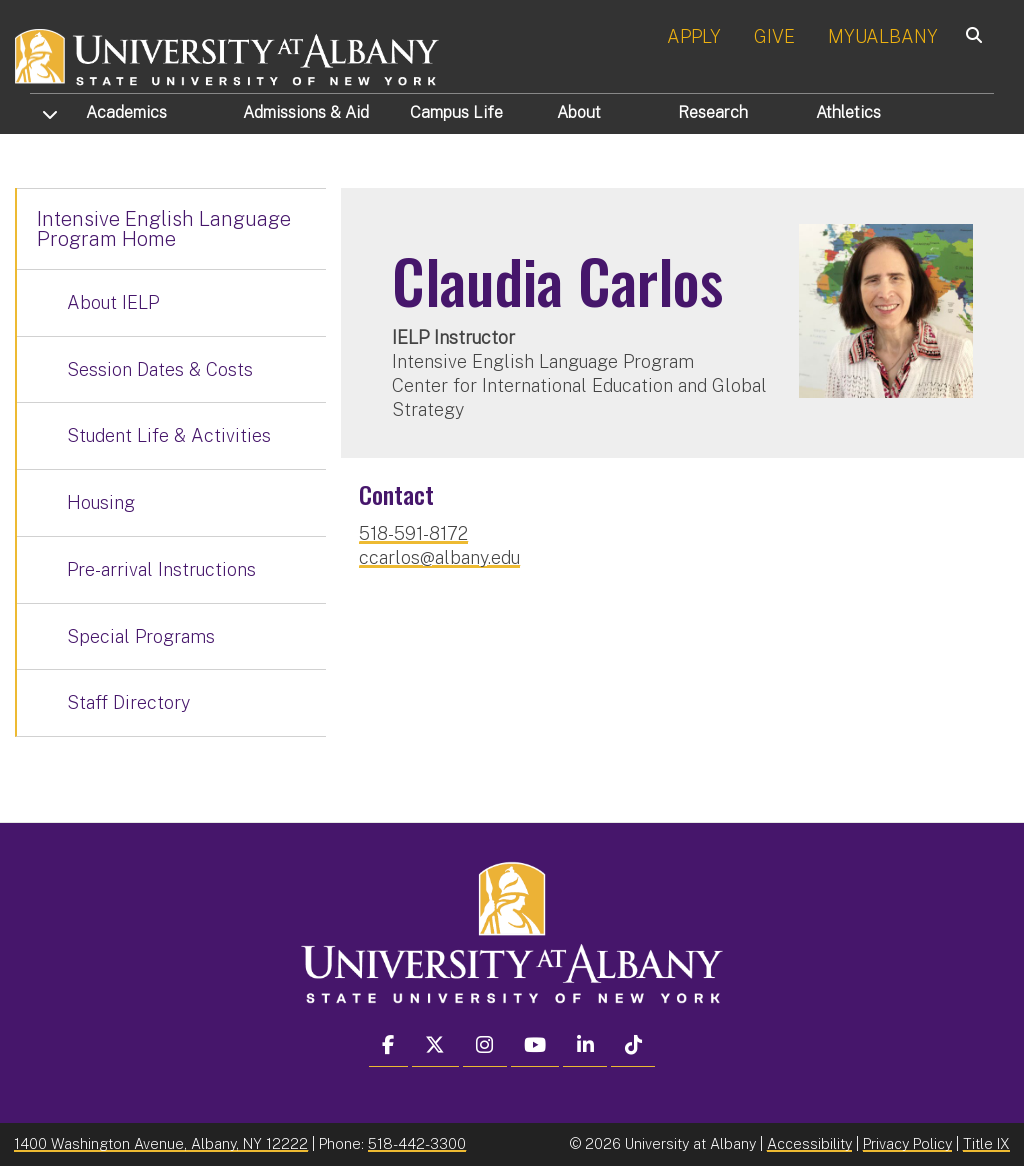 This screenshot has height=1166, width=1024. What do you see at coordinates (848, 112) in the screenshot?
I see `Athletics` at bounding box center [848, 112].